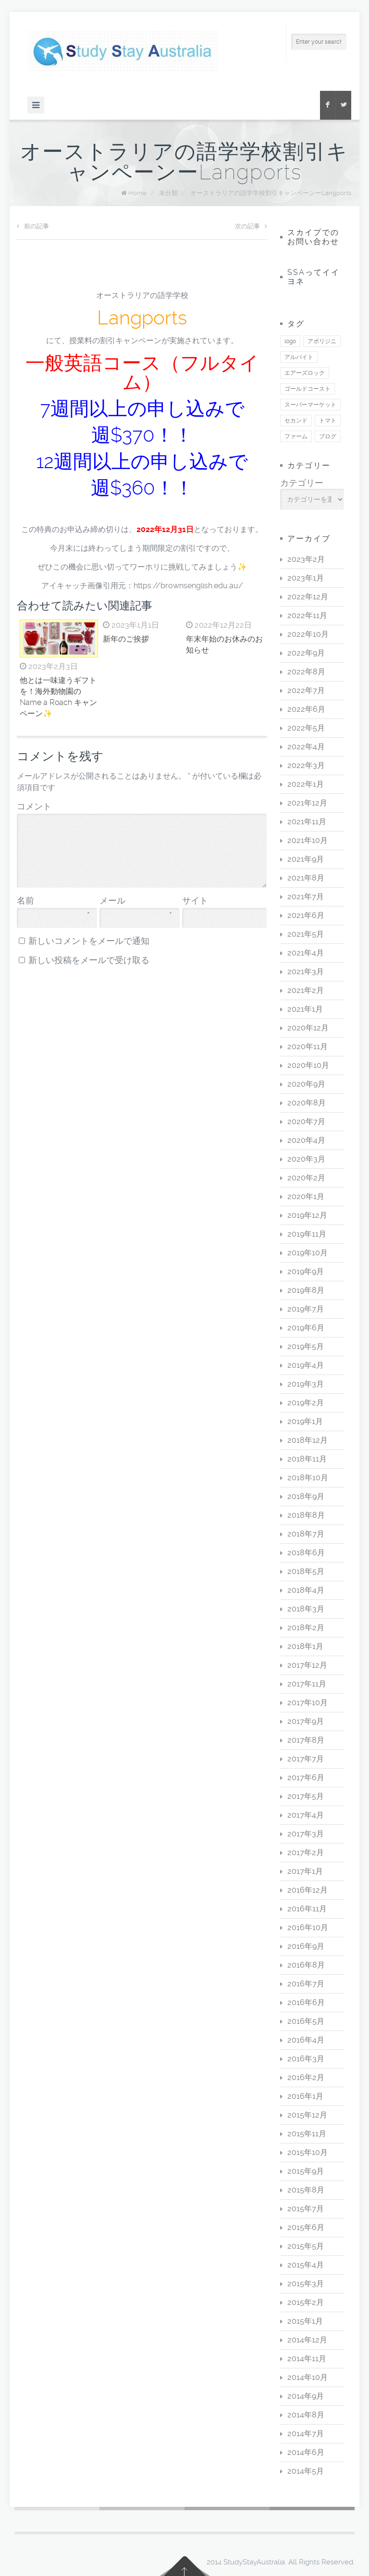  Describe the element at coordinates (305, 2433) in the screenshot. I see `2014年7月` at that location.